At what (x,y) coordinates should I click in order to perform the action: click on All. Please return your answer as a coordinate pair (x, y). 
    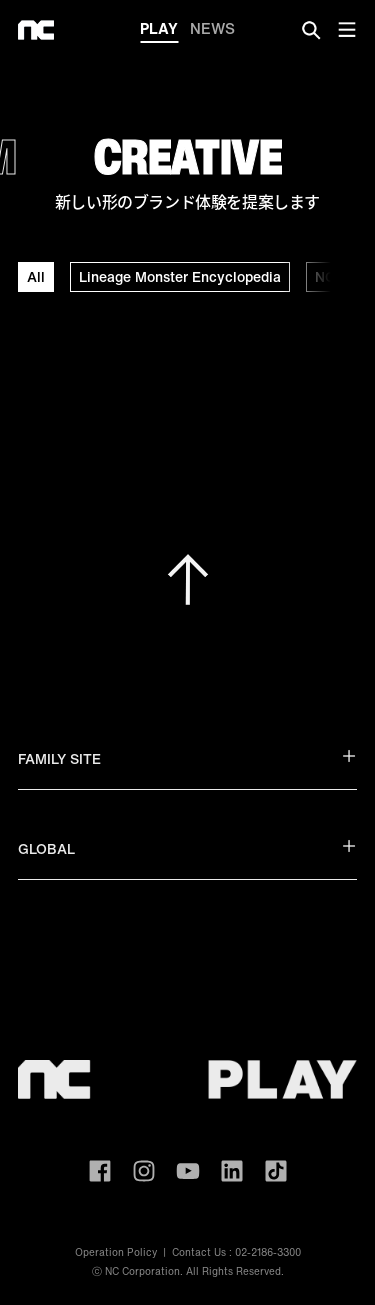
    Looking at the image, I should click on (36, 276).